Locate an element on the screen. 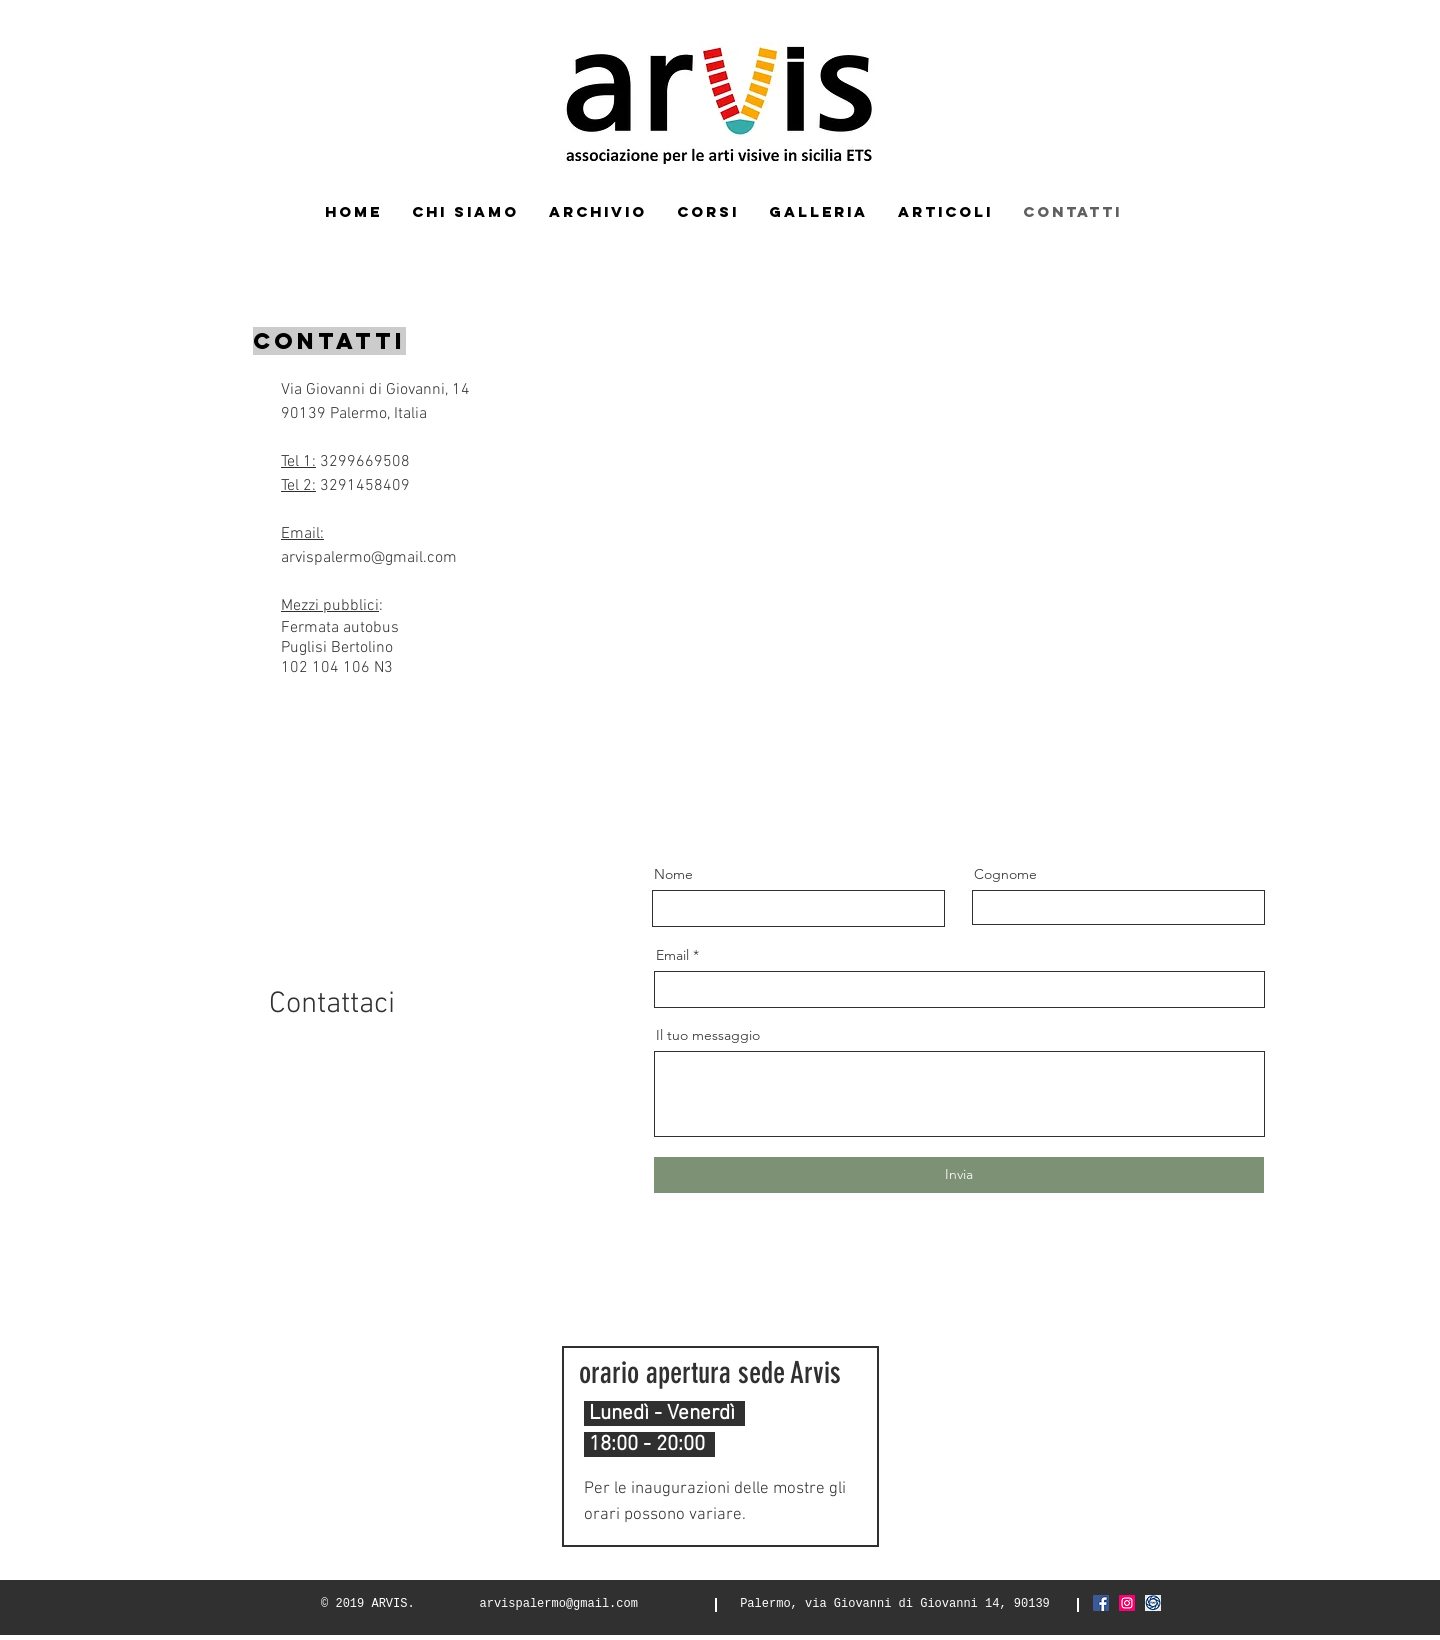 This screenshot has width=1440, height=1640. Email is located at coordinates (672, 955).